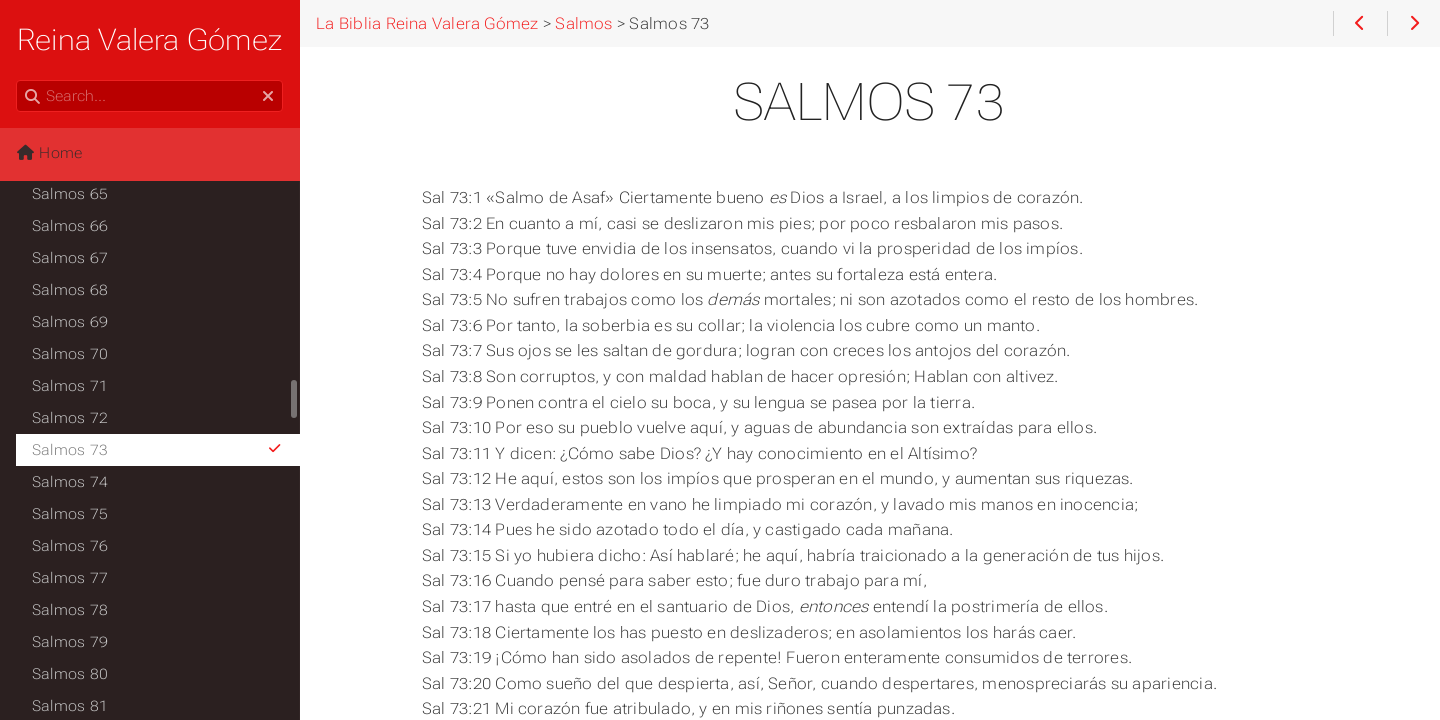 The image size is (1440, 720). Describe the element at coordinates (17, 80) in the screenshot. I see `Search` at that location.